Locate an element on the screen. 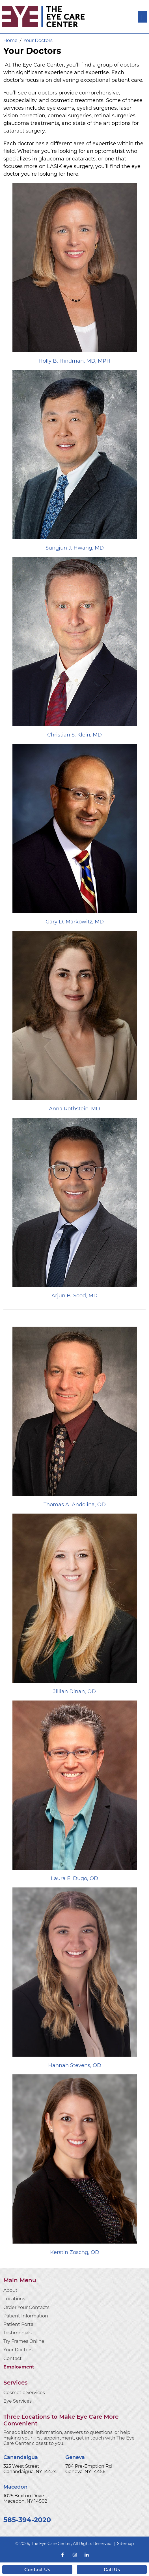 Image resolution: width=149 pixels, height=2576 pixels. Eye Services is located at coordinates (17, 2401).